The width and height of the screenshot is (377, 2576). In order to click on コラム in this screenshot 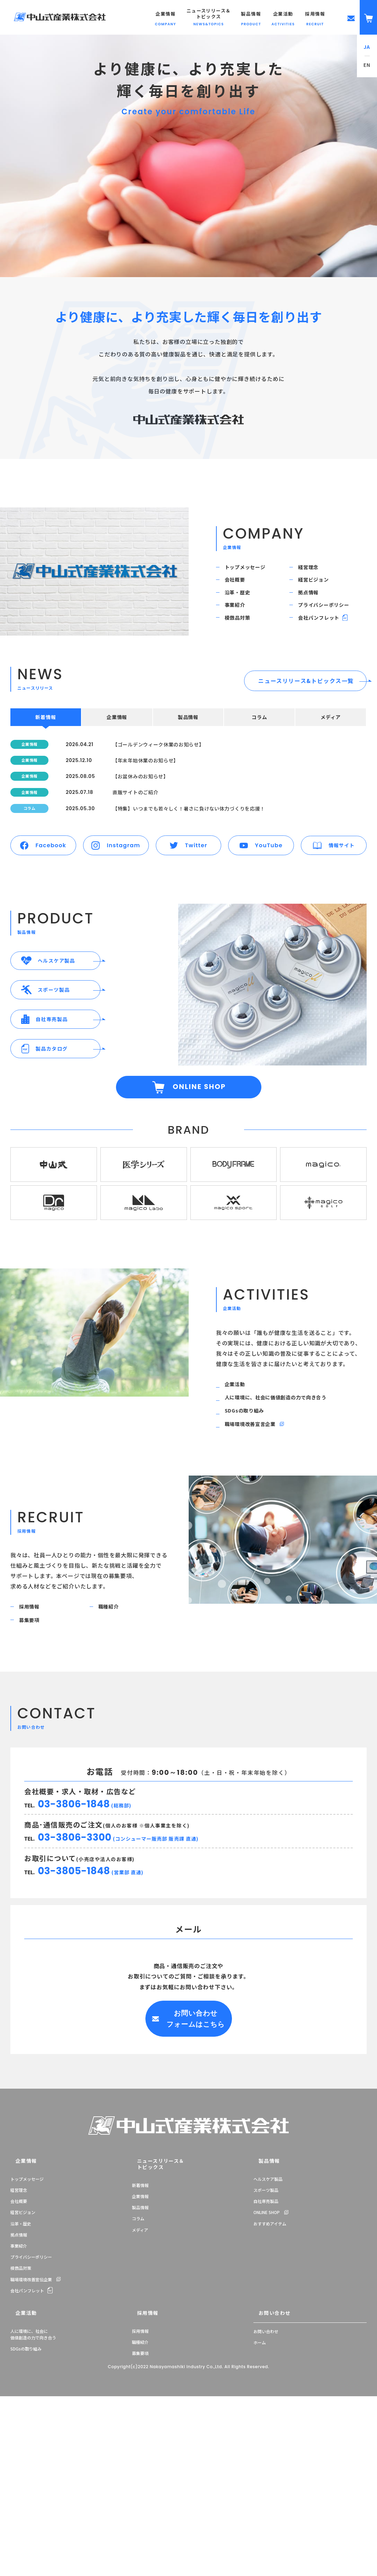, I will do `click(138, 2359)`.